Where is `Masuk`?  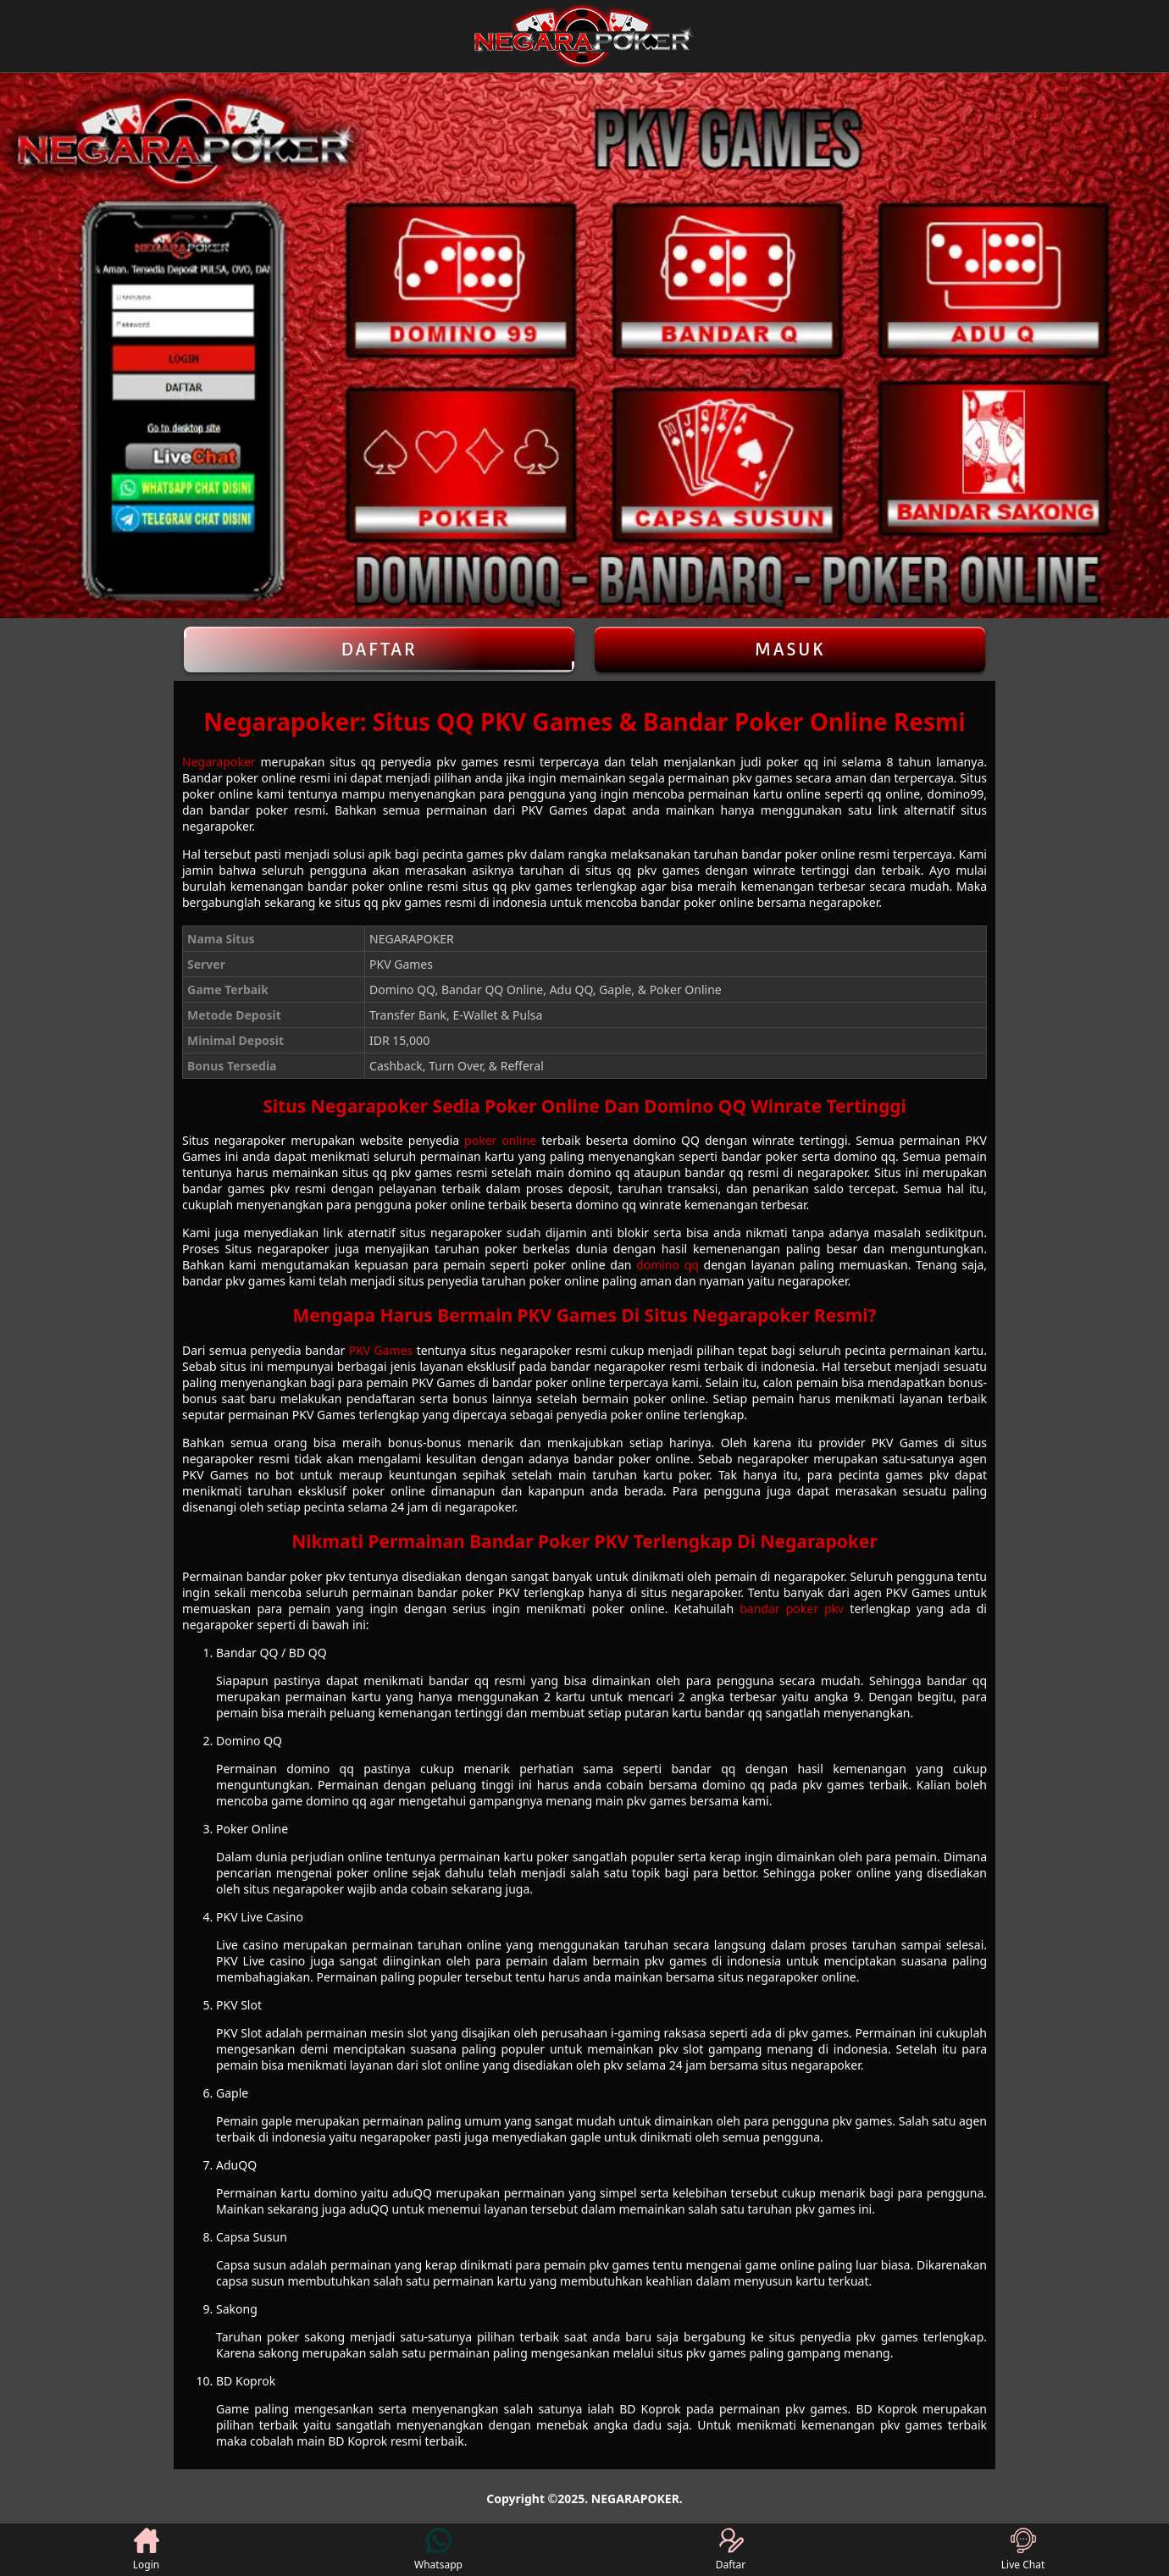 Masuk is located at coordinates (790, 649).